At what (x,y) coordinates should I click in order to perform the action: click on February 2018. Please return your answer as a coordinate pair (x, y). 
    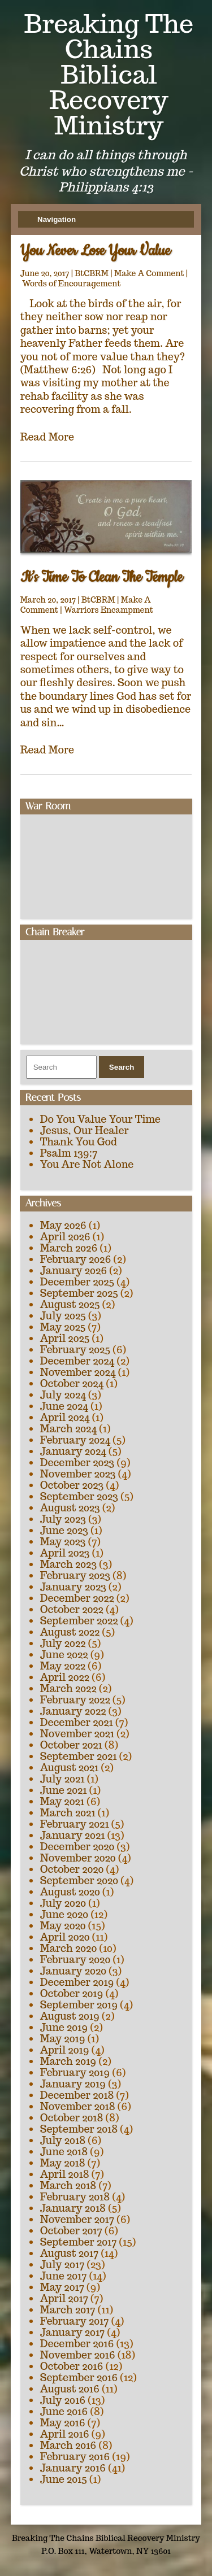
    Looking at the image, I should click on (75, 2196).